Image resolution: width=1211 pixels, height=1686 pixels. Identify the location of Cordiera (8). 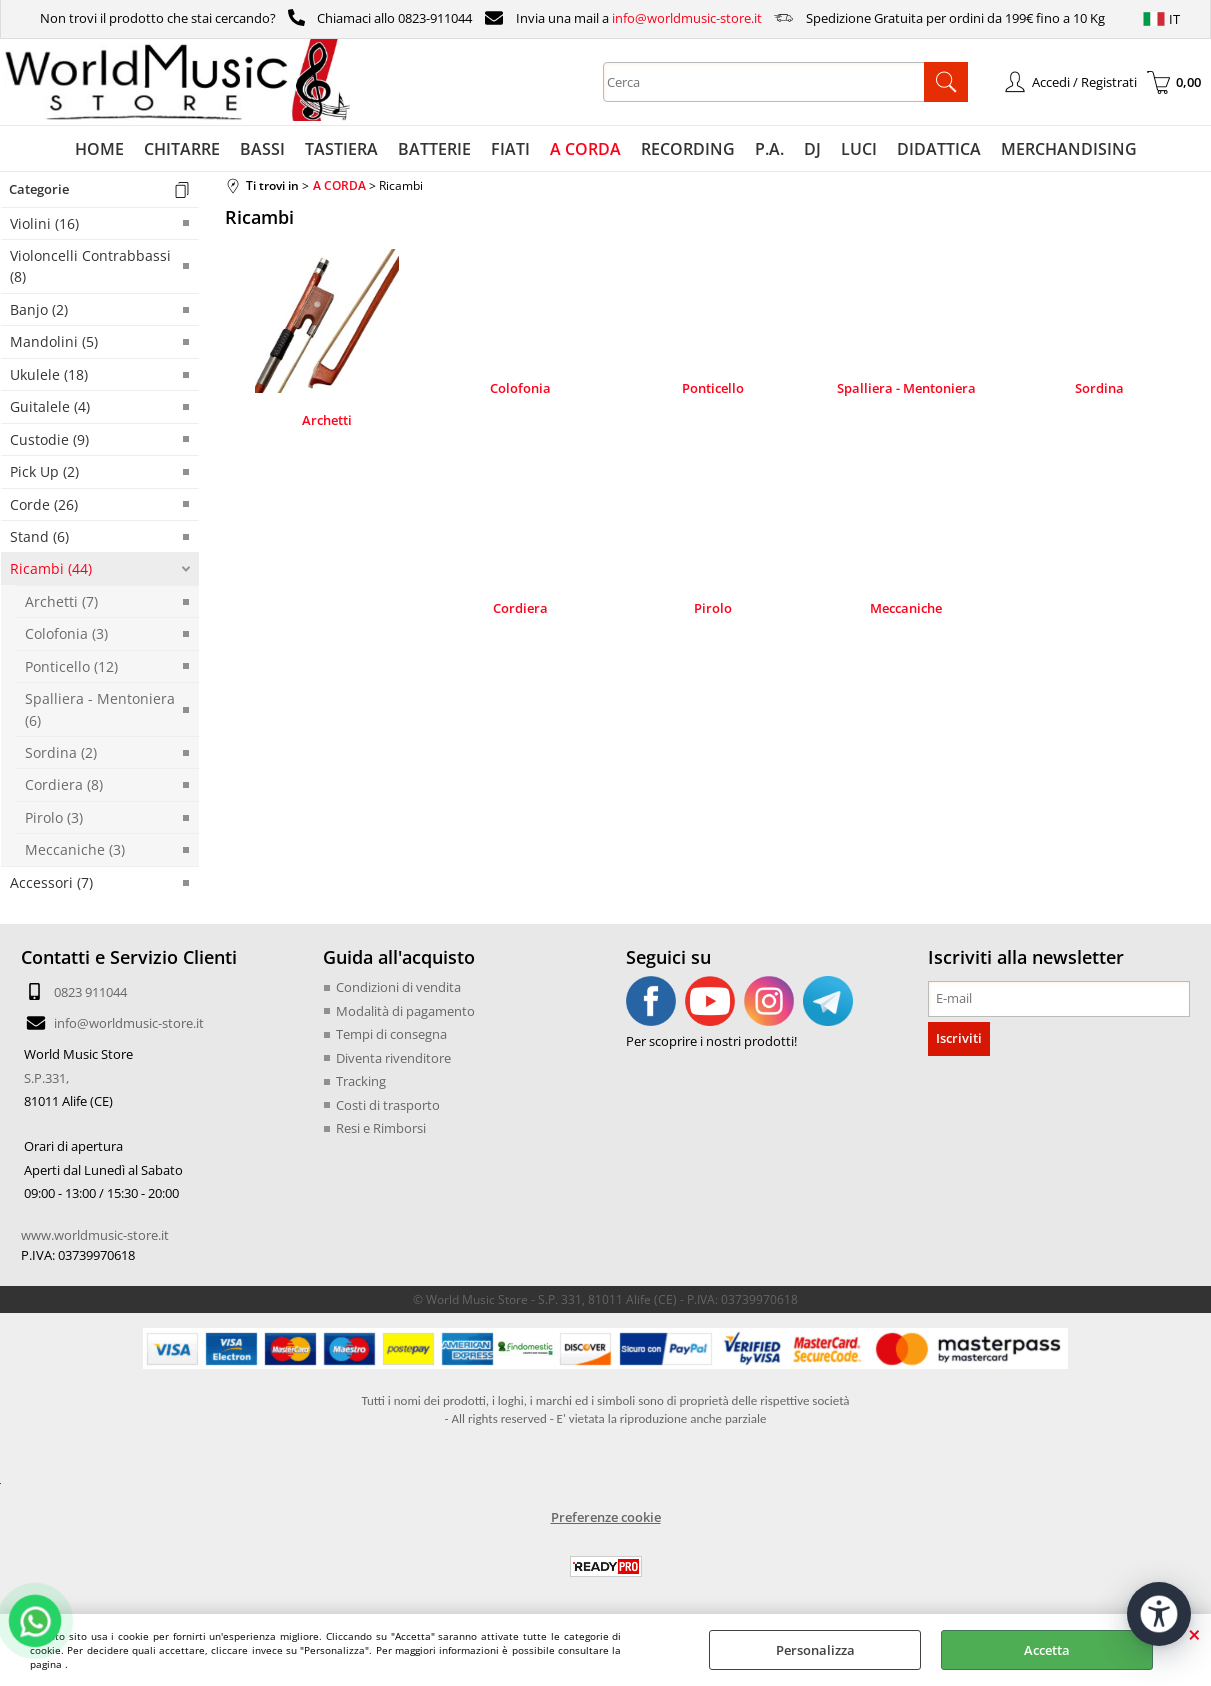
(64, 784).